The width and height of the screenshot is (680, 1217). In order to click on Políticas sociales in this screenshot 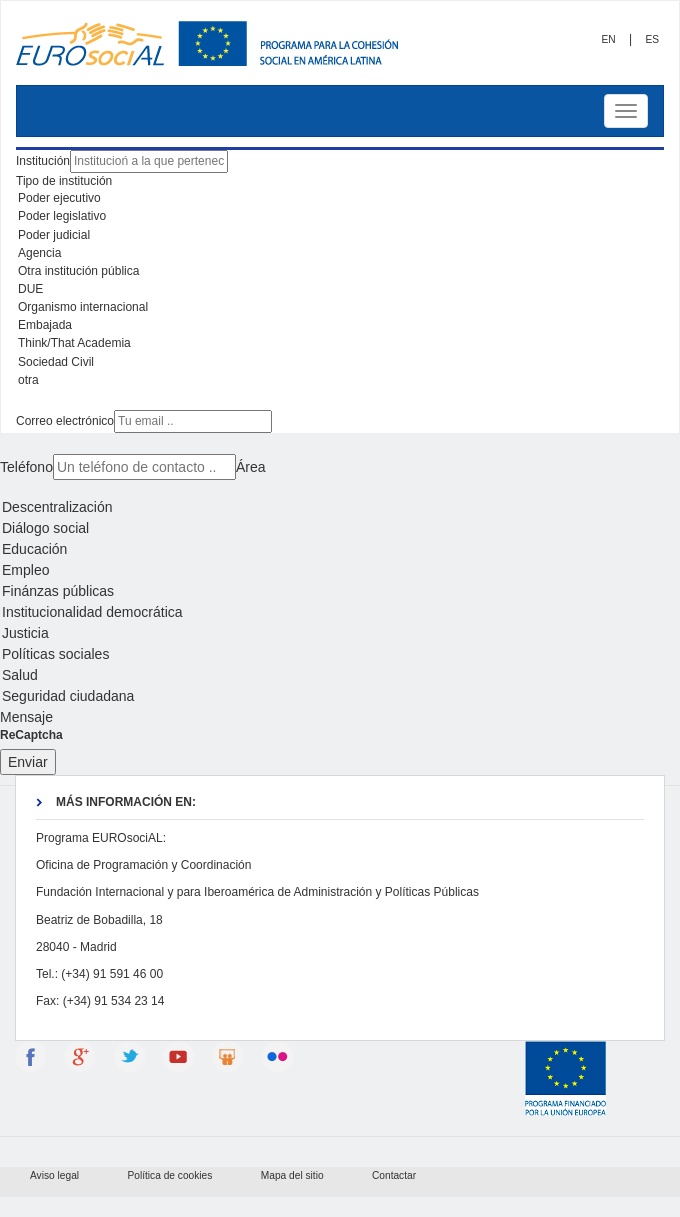, I will do `click(340, 654)`.